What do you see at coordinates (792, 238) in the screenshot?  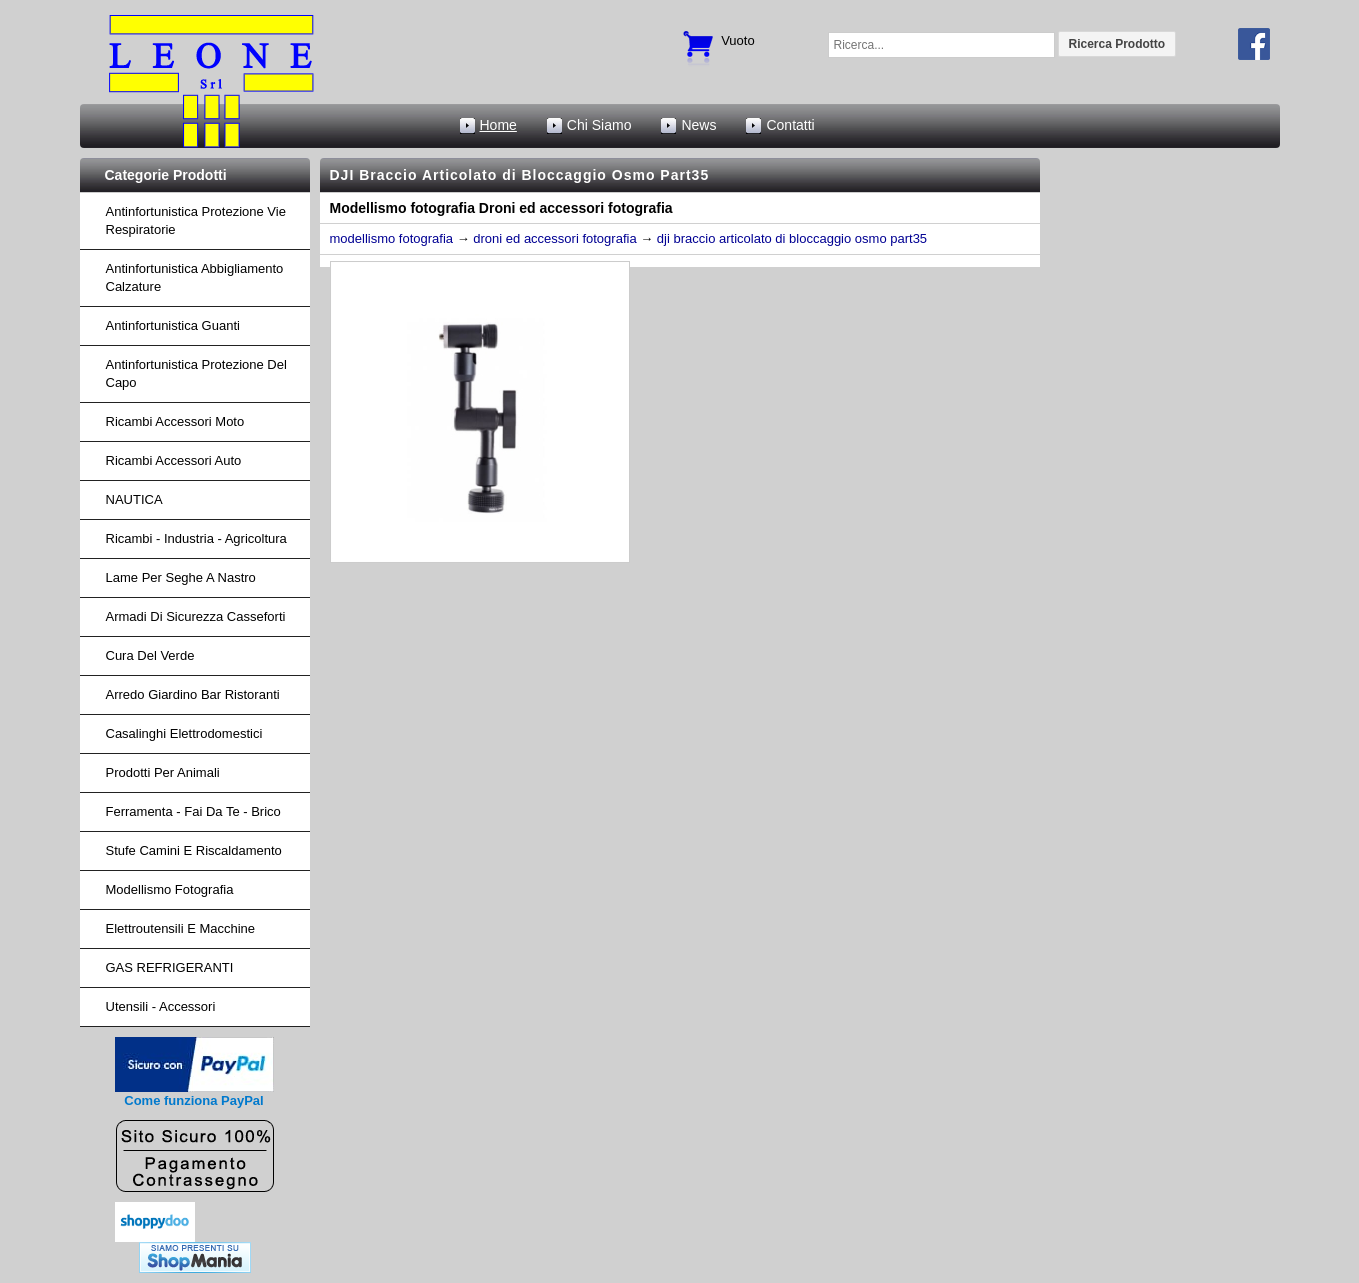 I see `dji braccio articolato di bloccaggio osmo part35` at bounding box center [792, 238].